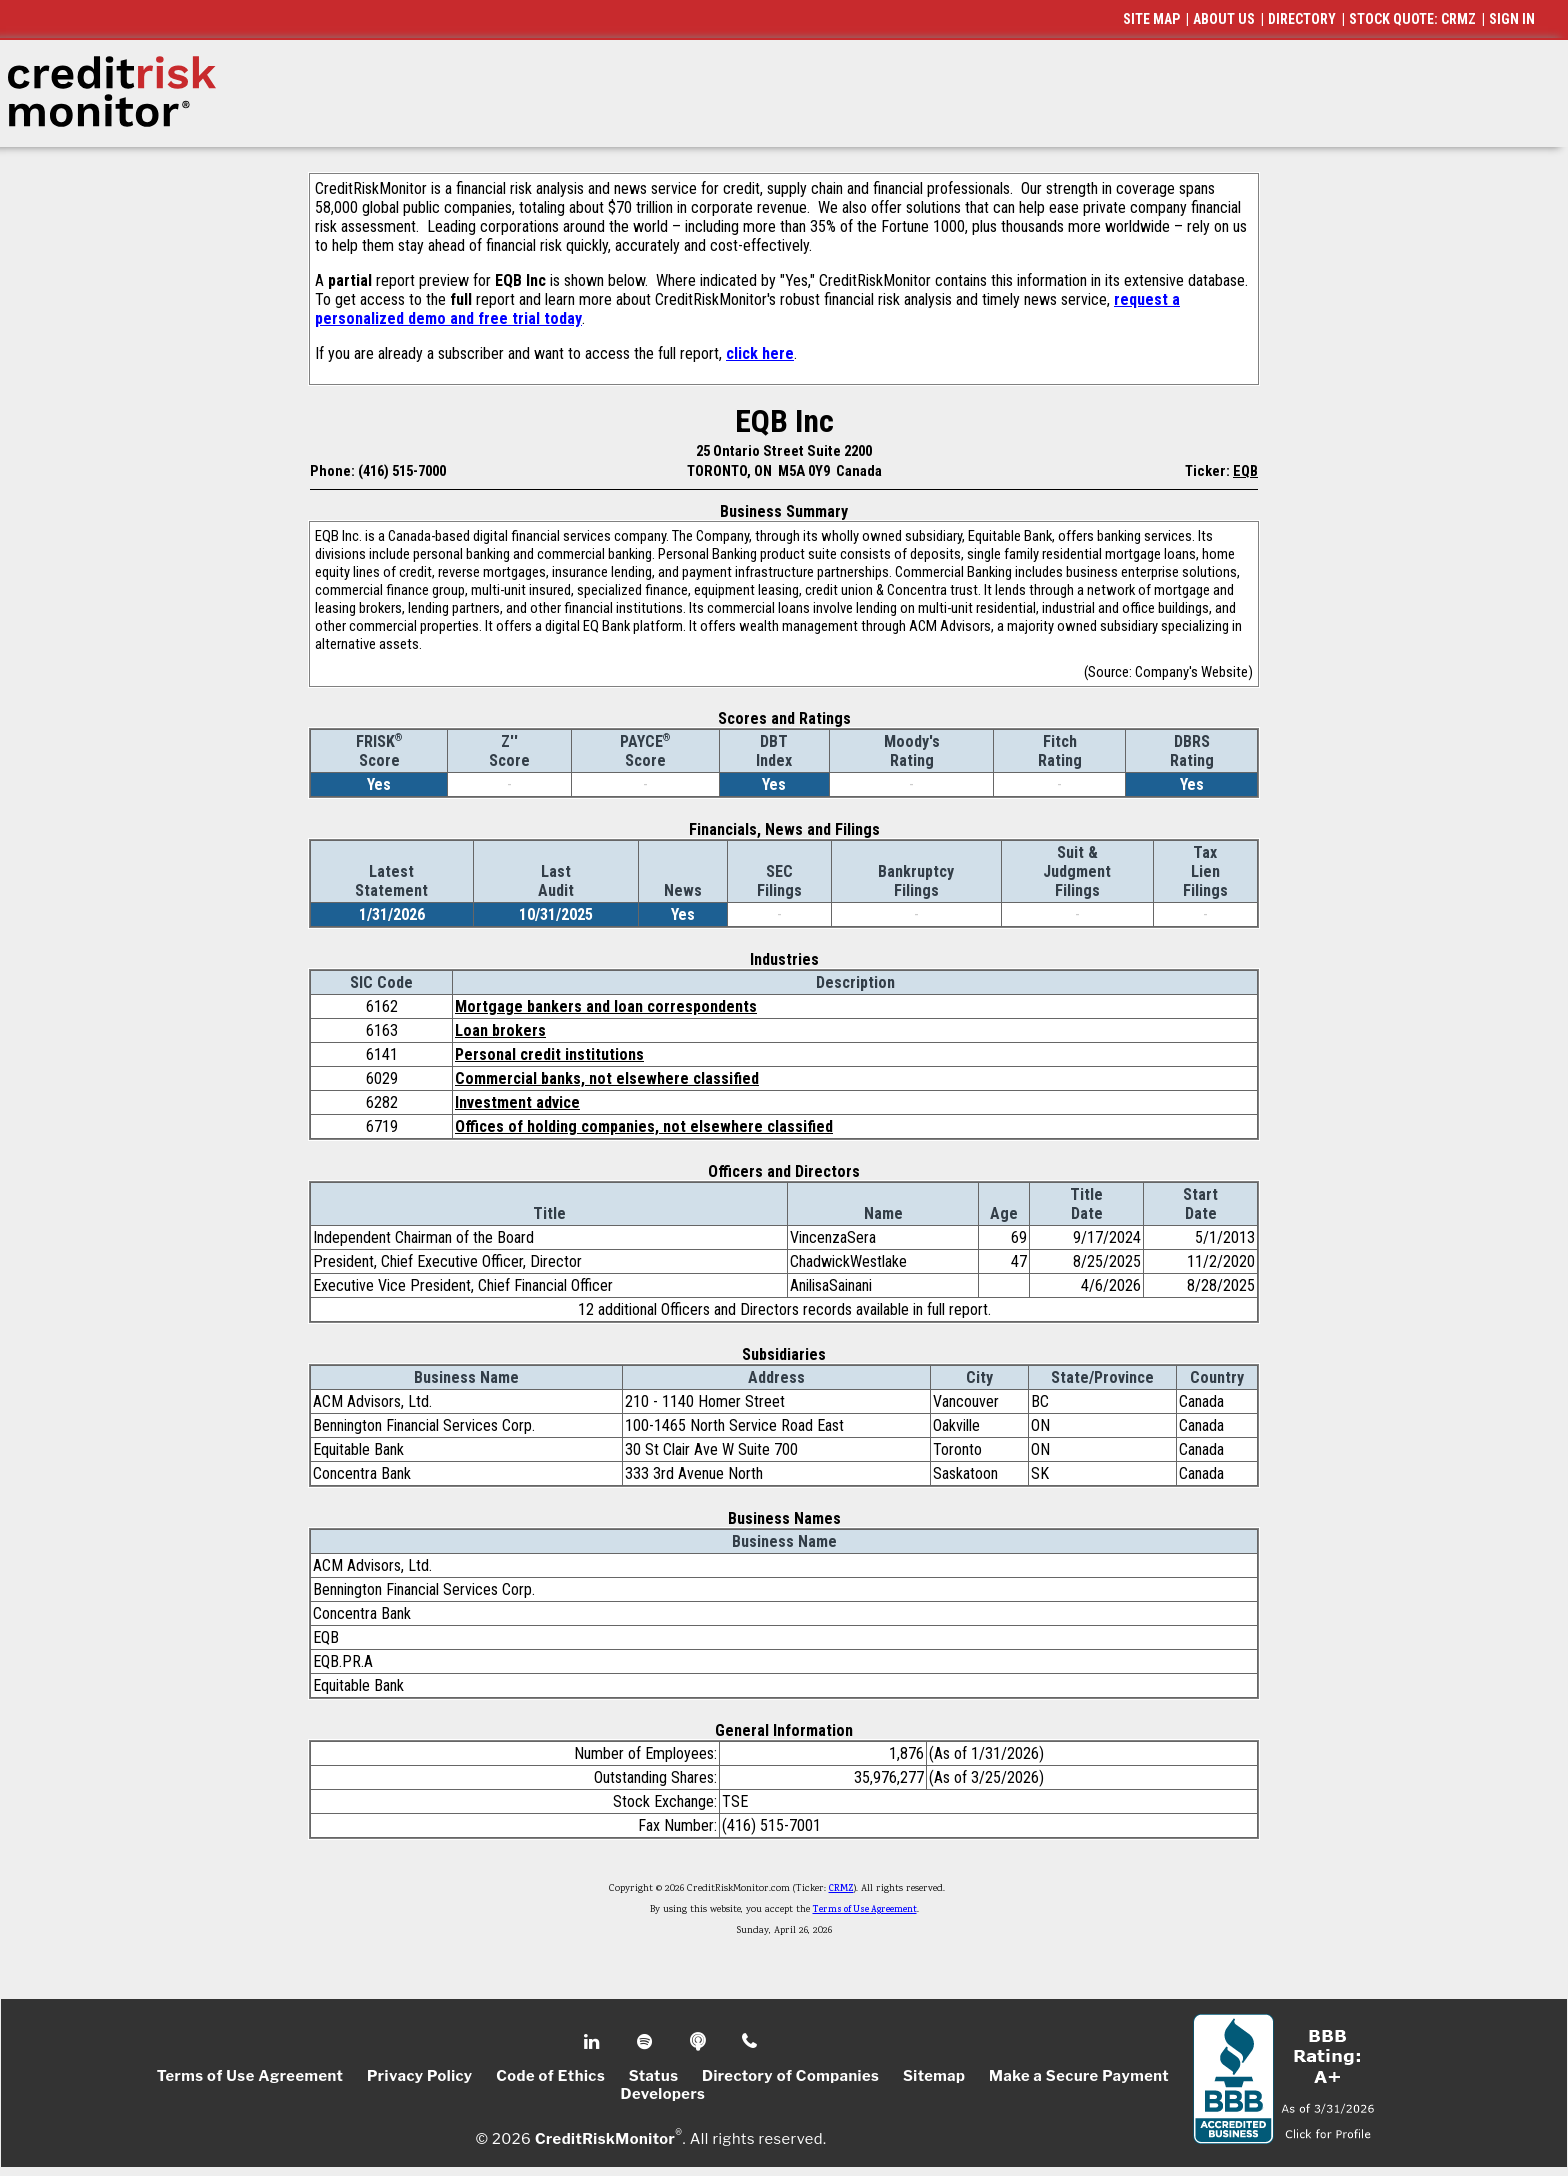  Describe the element at coordinates (594, 2042) in the screenshot. I see `Linkedin` at that location.